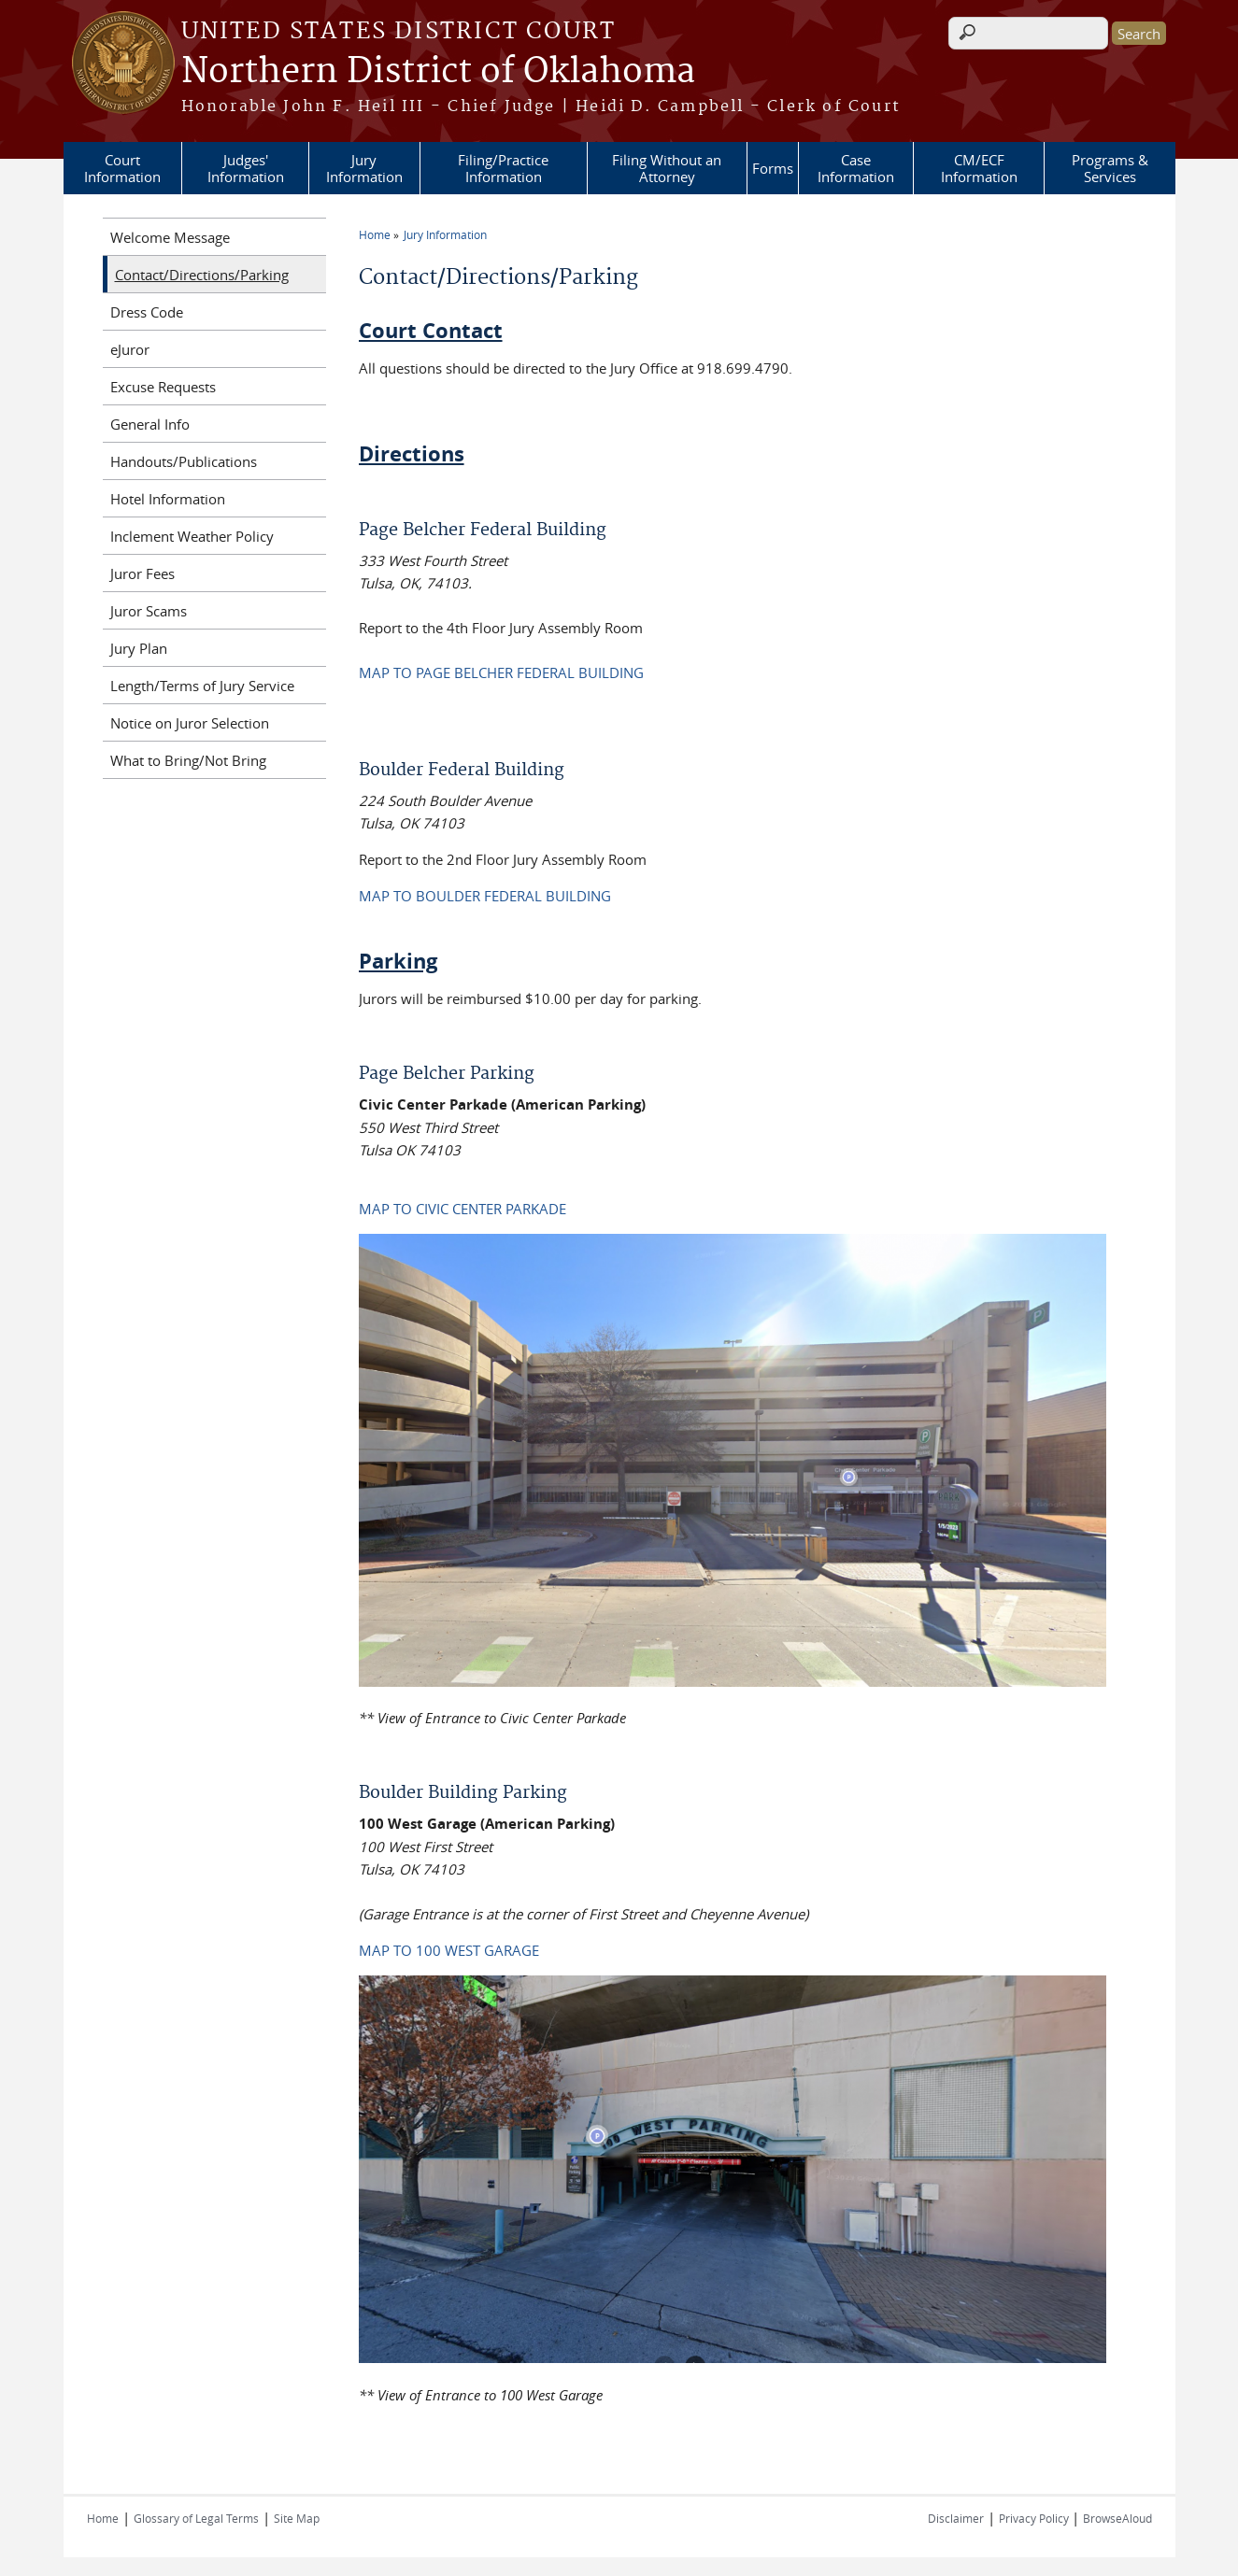  What do you see at coordinates (462, 1208) in the screenshot?
I see `MAP TO CIVIC CENTER PARKADE` at bounding box center [462, 1208].